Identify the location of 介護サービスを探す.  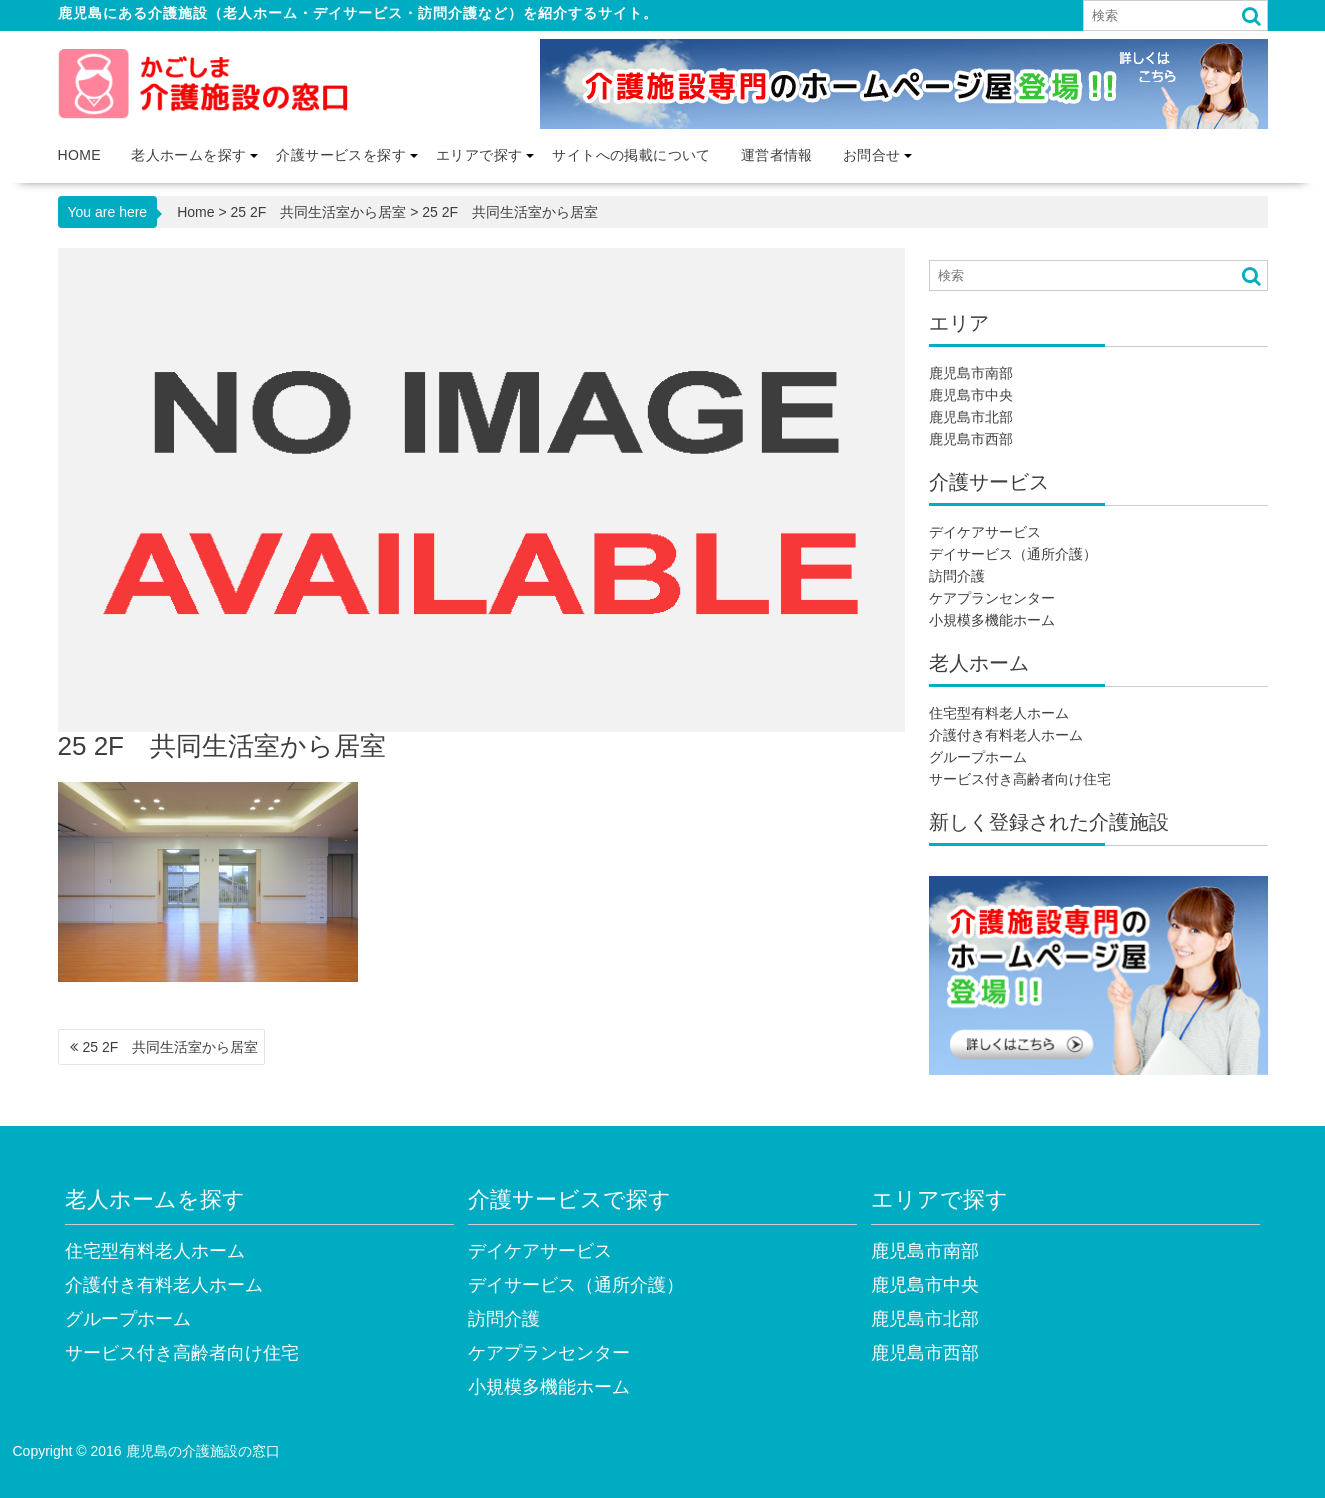
(341, 155).